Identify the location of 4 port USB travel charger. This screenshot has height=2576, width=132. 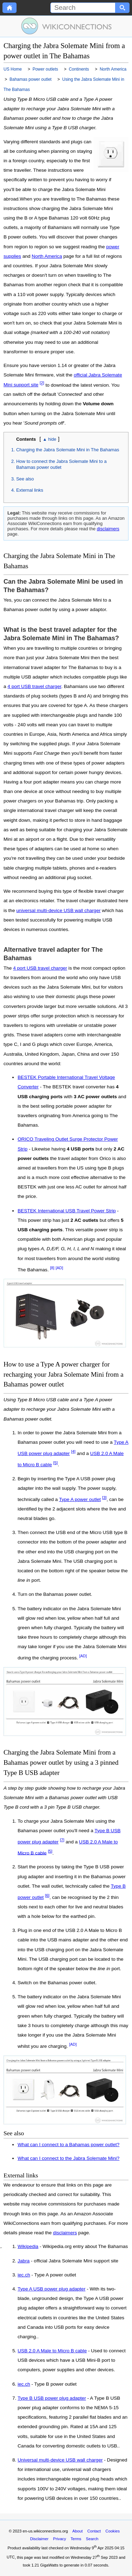
(34, 686).